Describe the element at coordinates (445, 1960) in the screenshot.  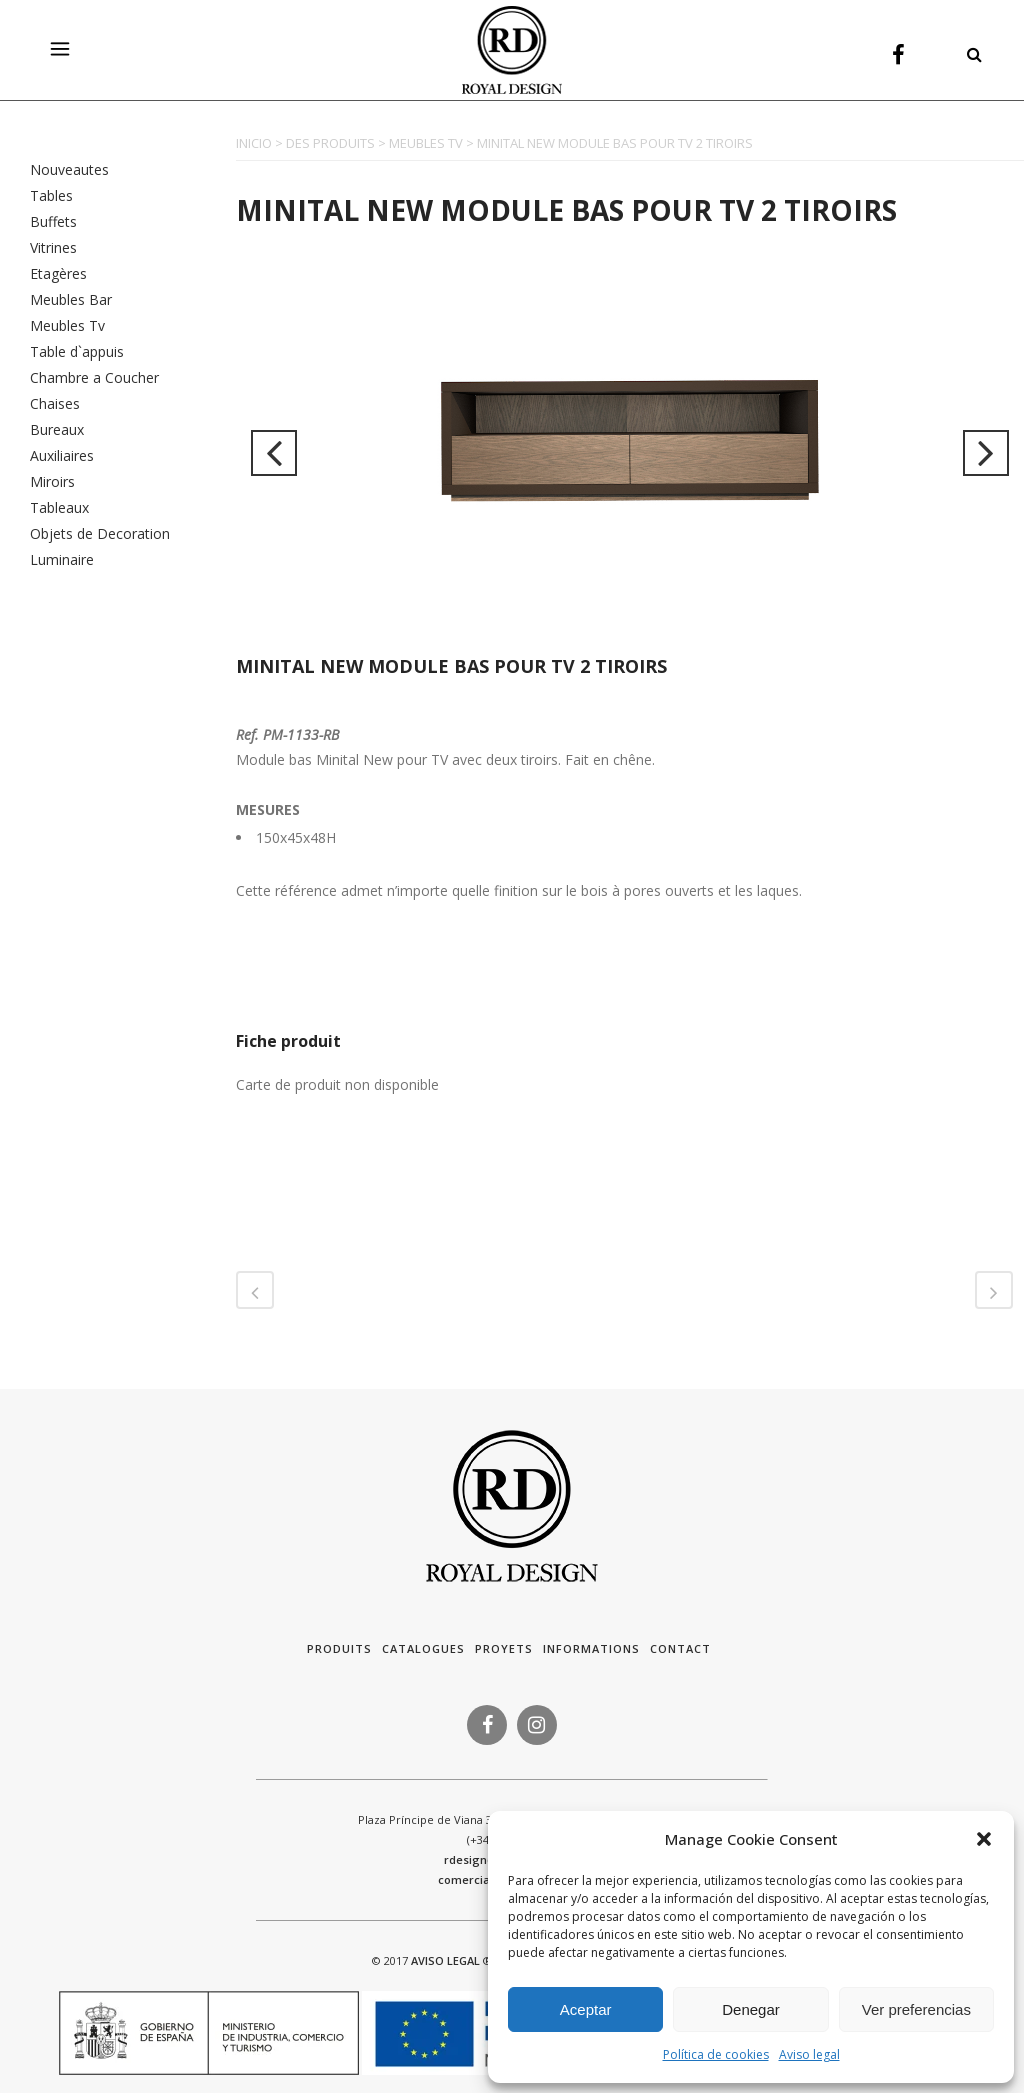
I see `AVISO LEGAL` at that location.